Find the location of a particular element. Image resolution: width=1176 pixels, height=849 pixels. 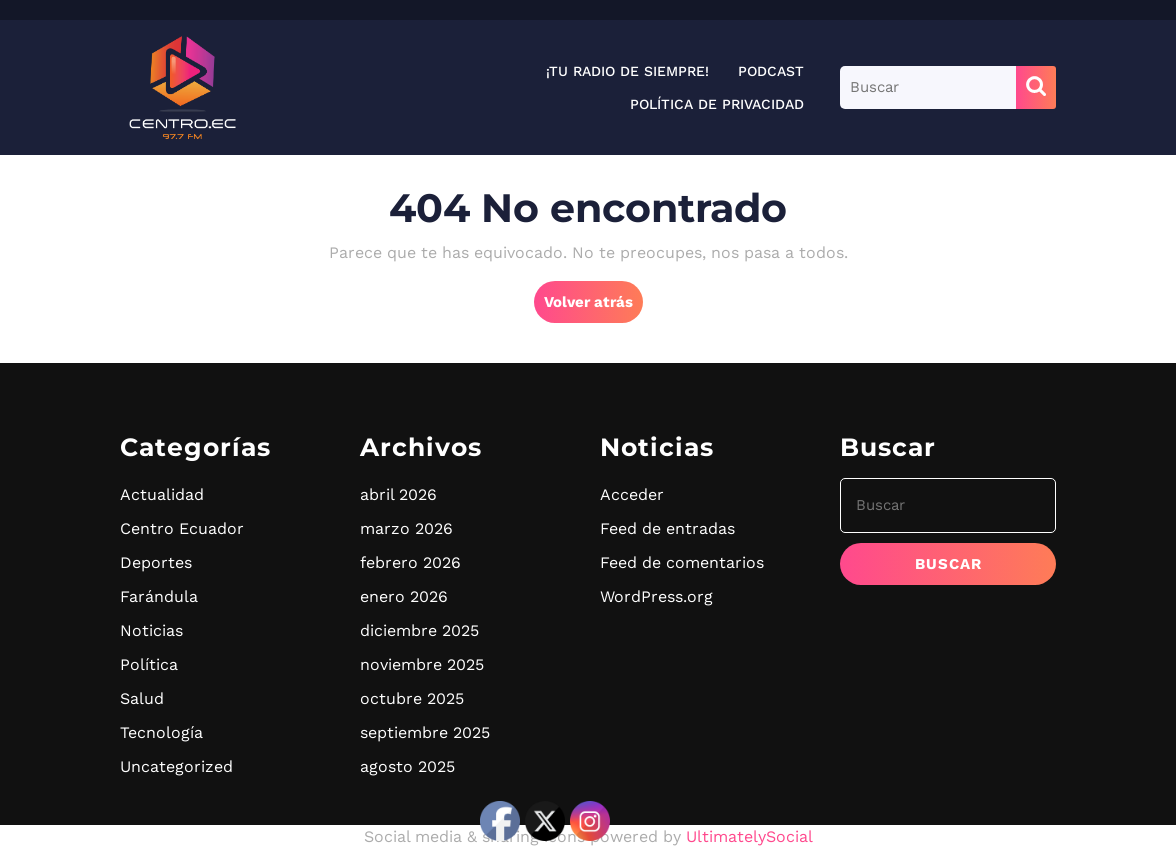

Tecnología is located at coordinates (161, 732).